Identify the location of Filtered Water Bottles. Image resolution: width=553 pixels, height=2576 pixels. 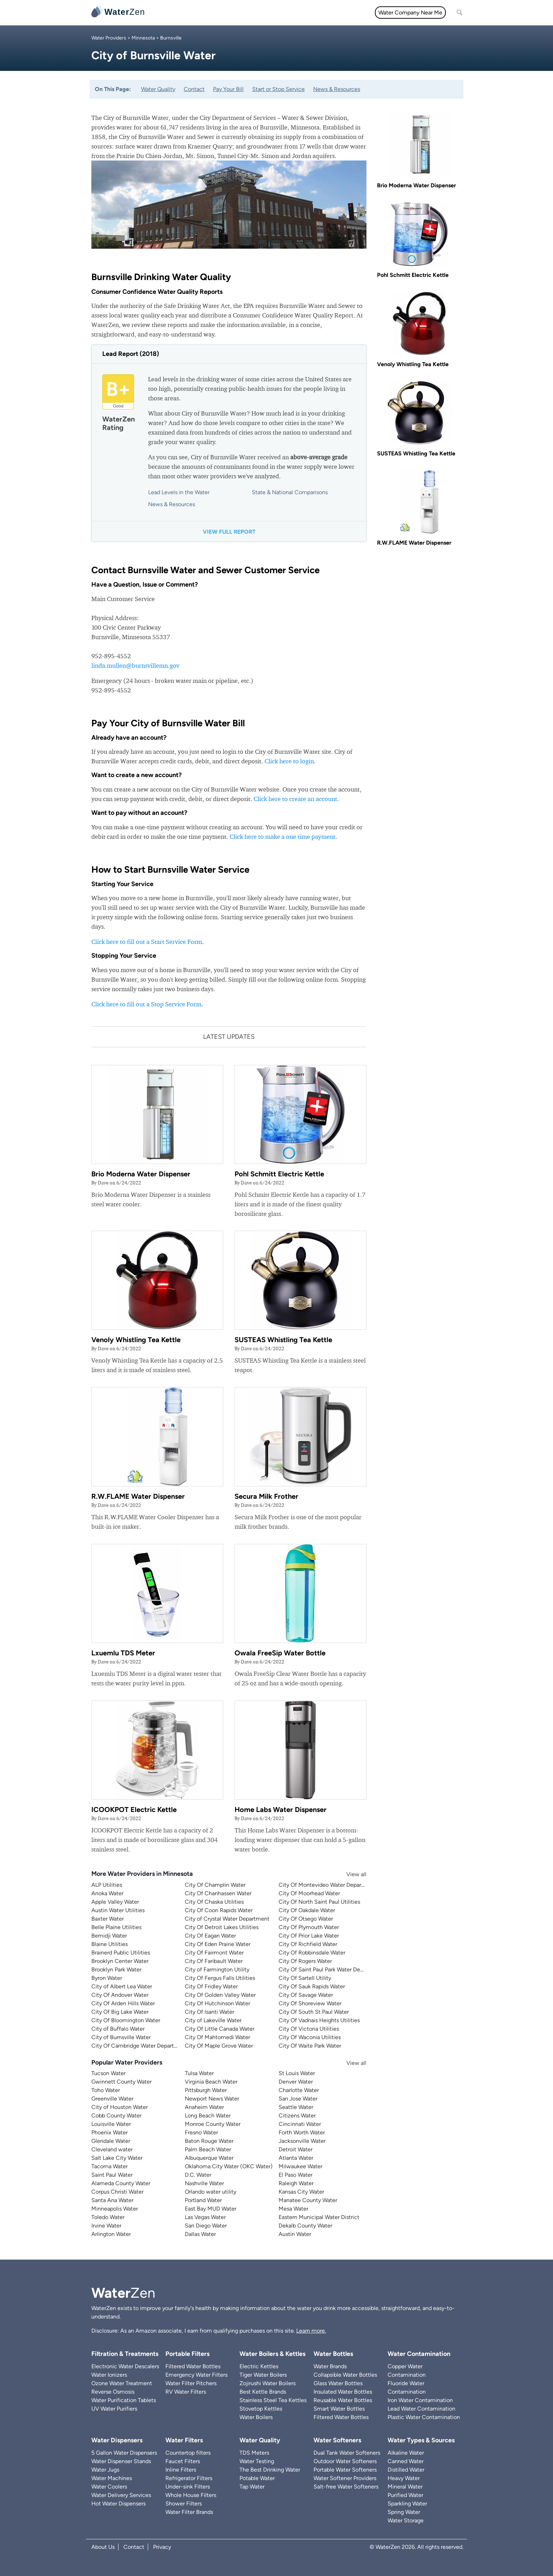
(192, 2366).